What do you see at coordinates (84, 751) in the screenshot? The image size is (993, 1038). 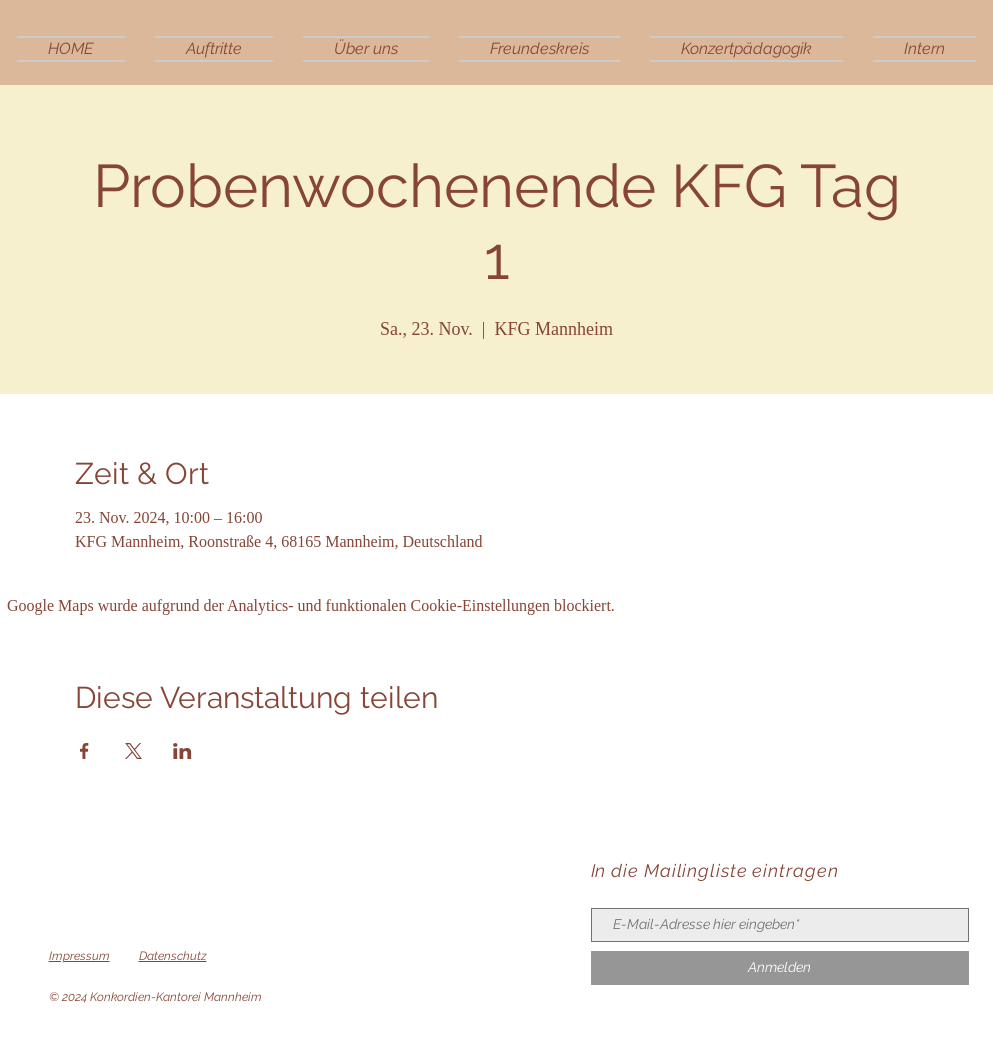 I see `[Veranstaltung teilen auf Facebook]` at bounding box center [84, 751].